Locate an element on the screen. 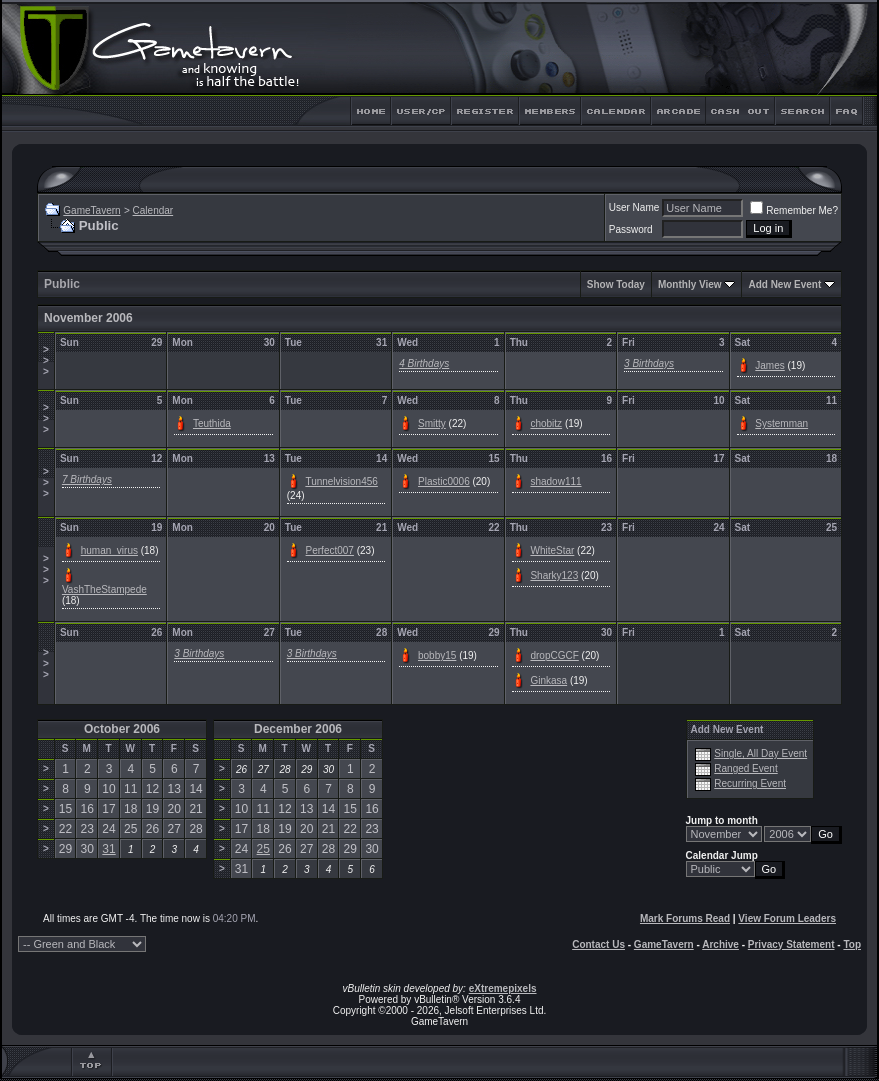 This screenshot has width=879, height=1081. VashTheStampede is located at coordinates (104, 589).